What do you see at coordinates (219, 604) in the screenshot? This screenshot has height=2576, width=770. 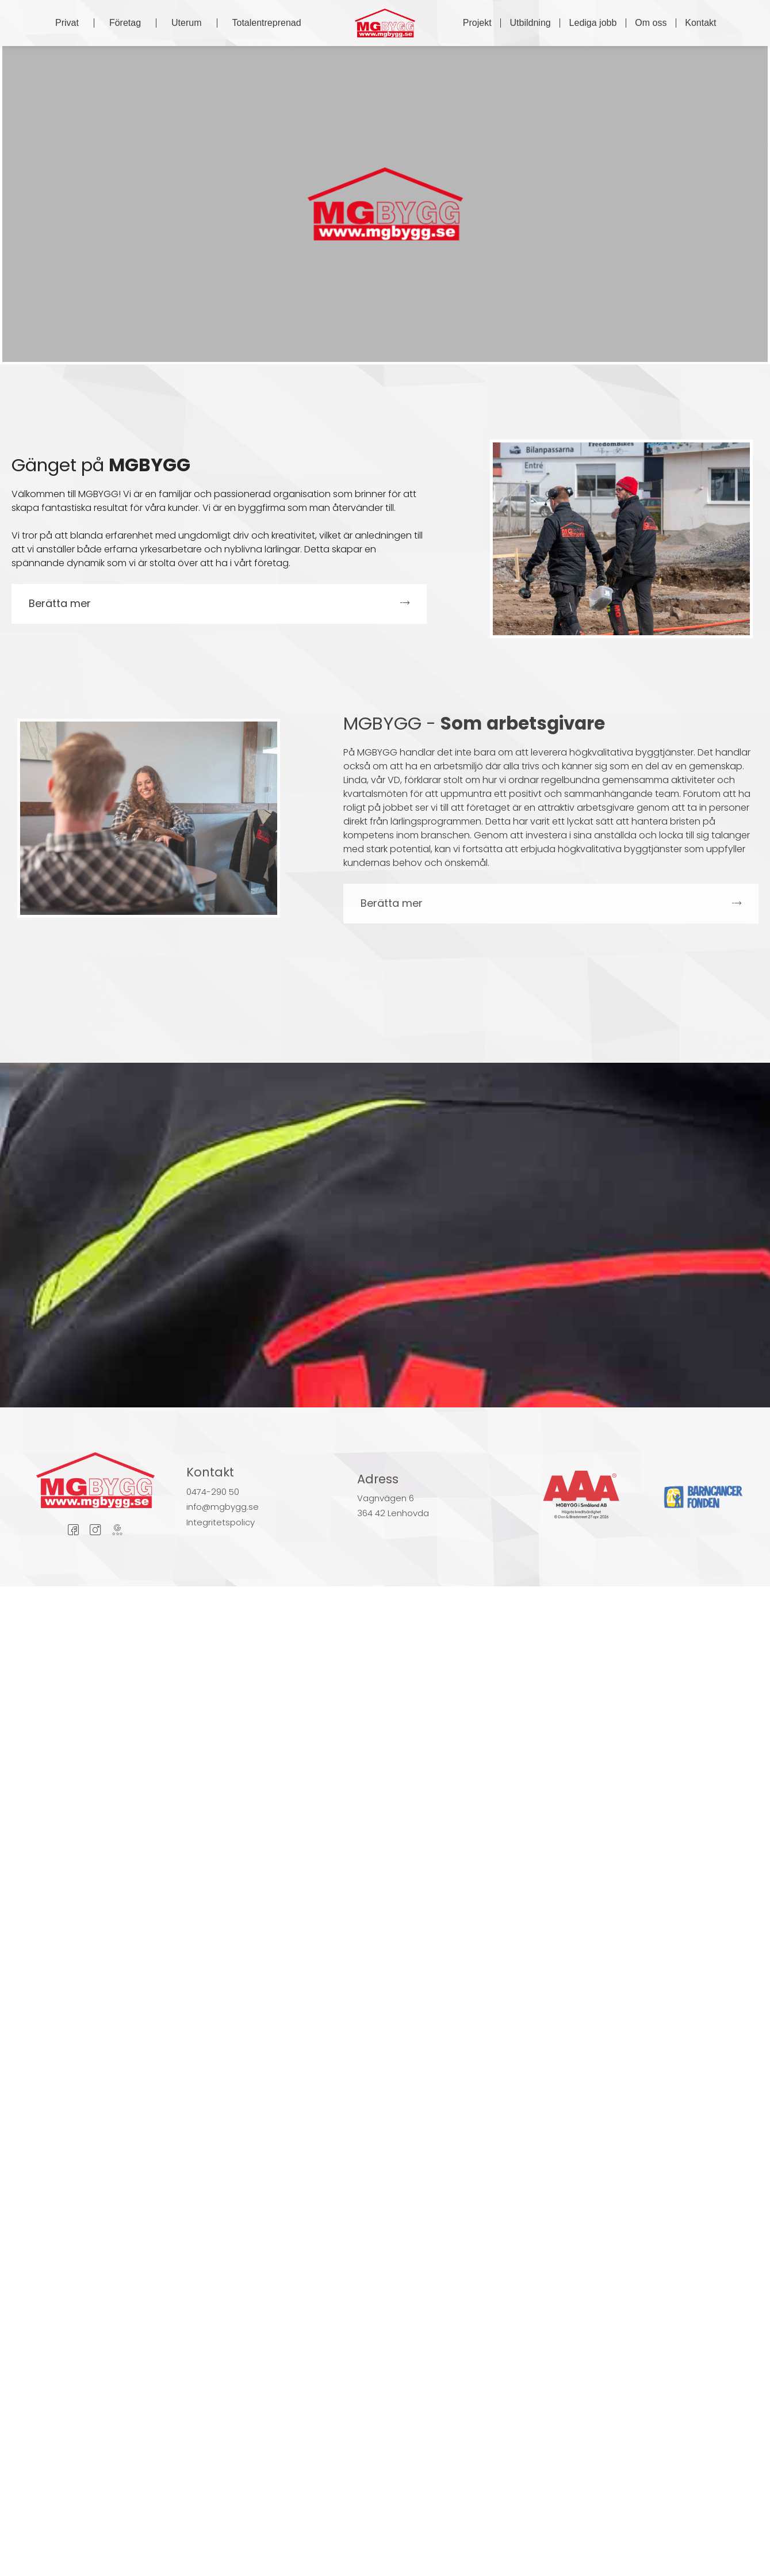 I see `[button]` at bounding box center [219, 604].